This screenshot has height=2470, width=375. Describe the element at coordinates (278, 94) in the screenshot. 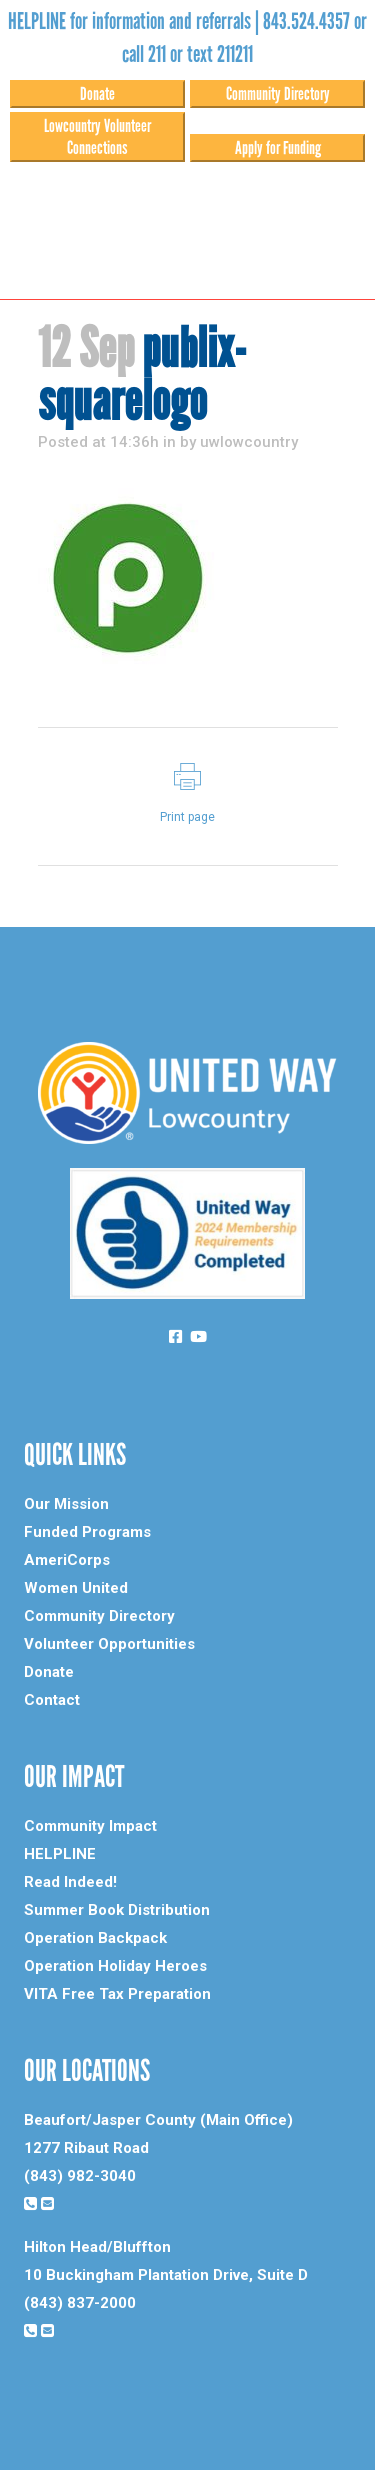

I see `Community Directory` at that location.